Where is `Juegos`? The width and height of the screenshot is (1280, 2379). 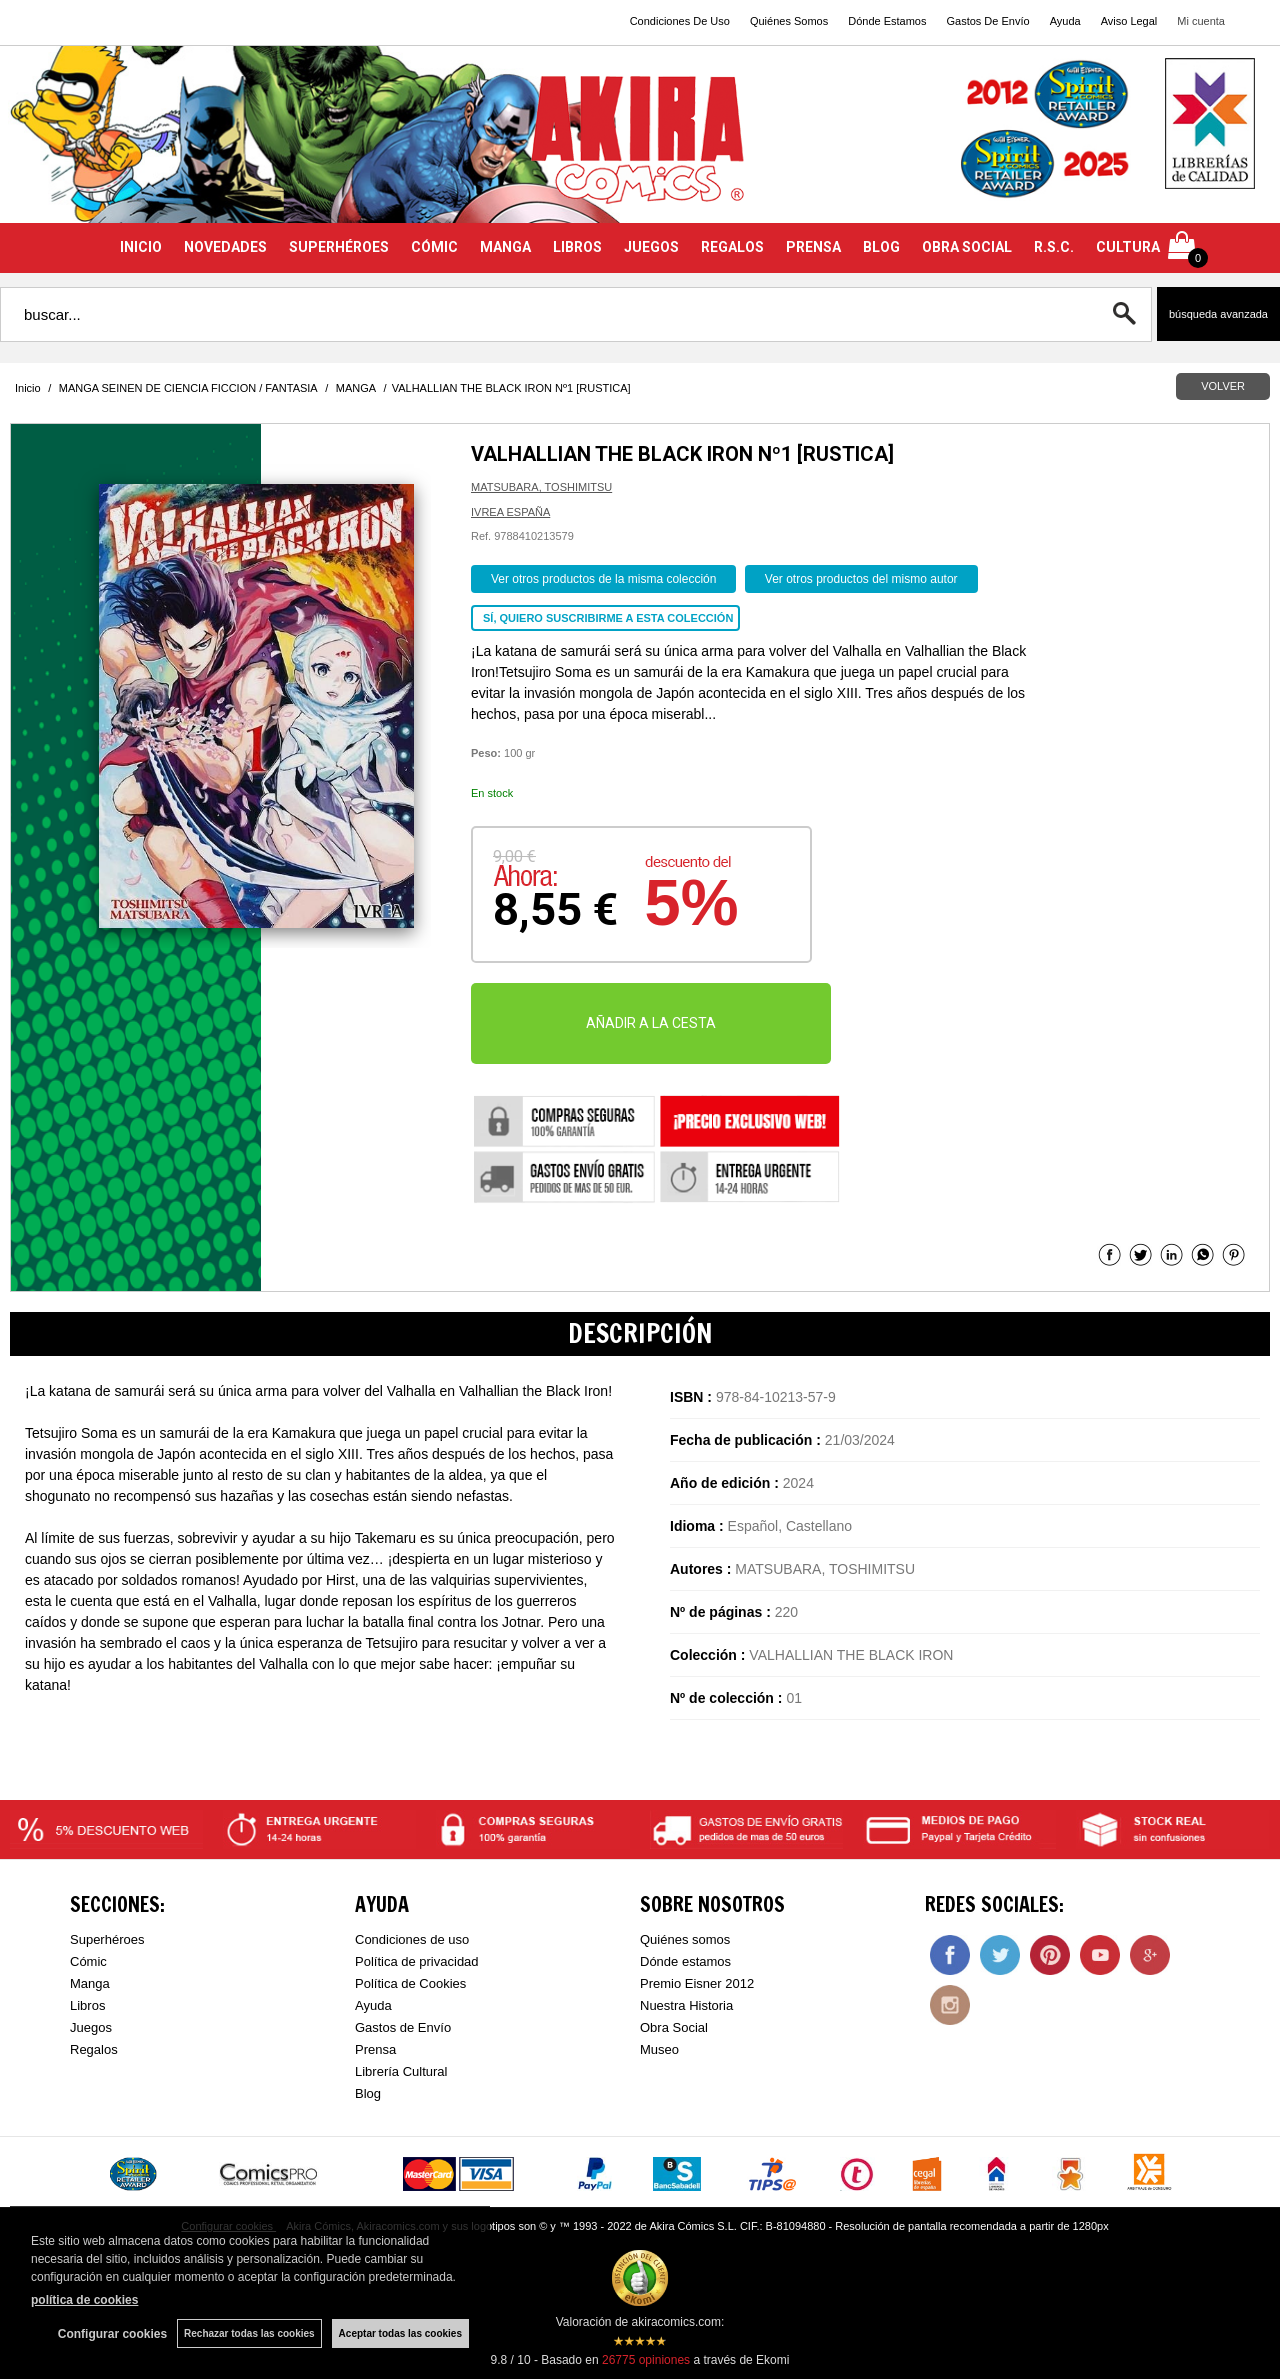 Juegos is located at coordinates (91, 2027).